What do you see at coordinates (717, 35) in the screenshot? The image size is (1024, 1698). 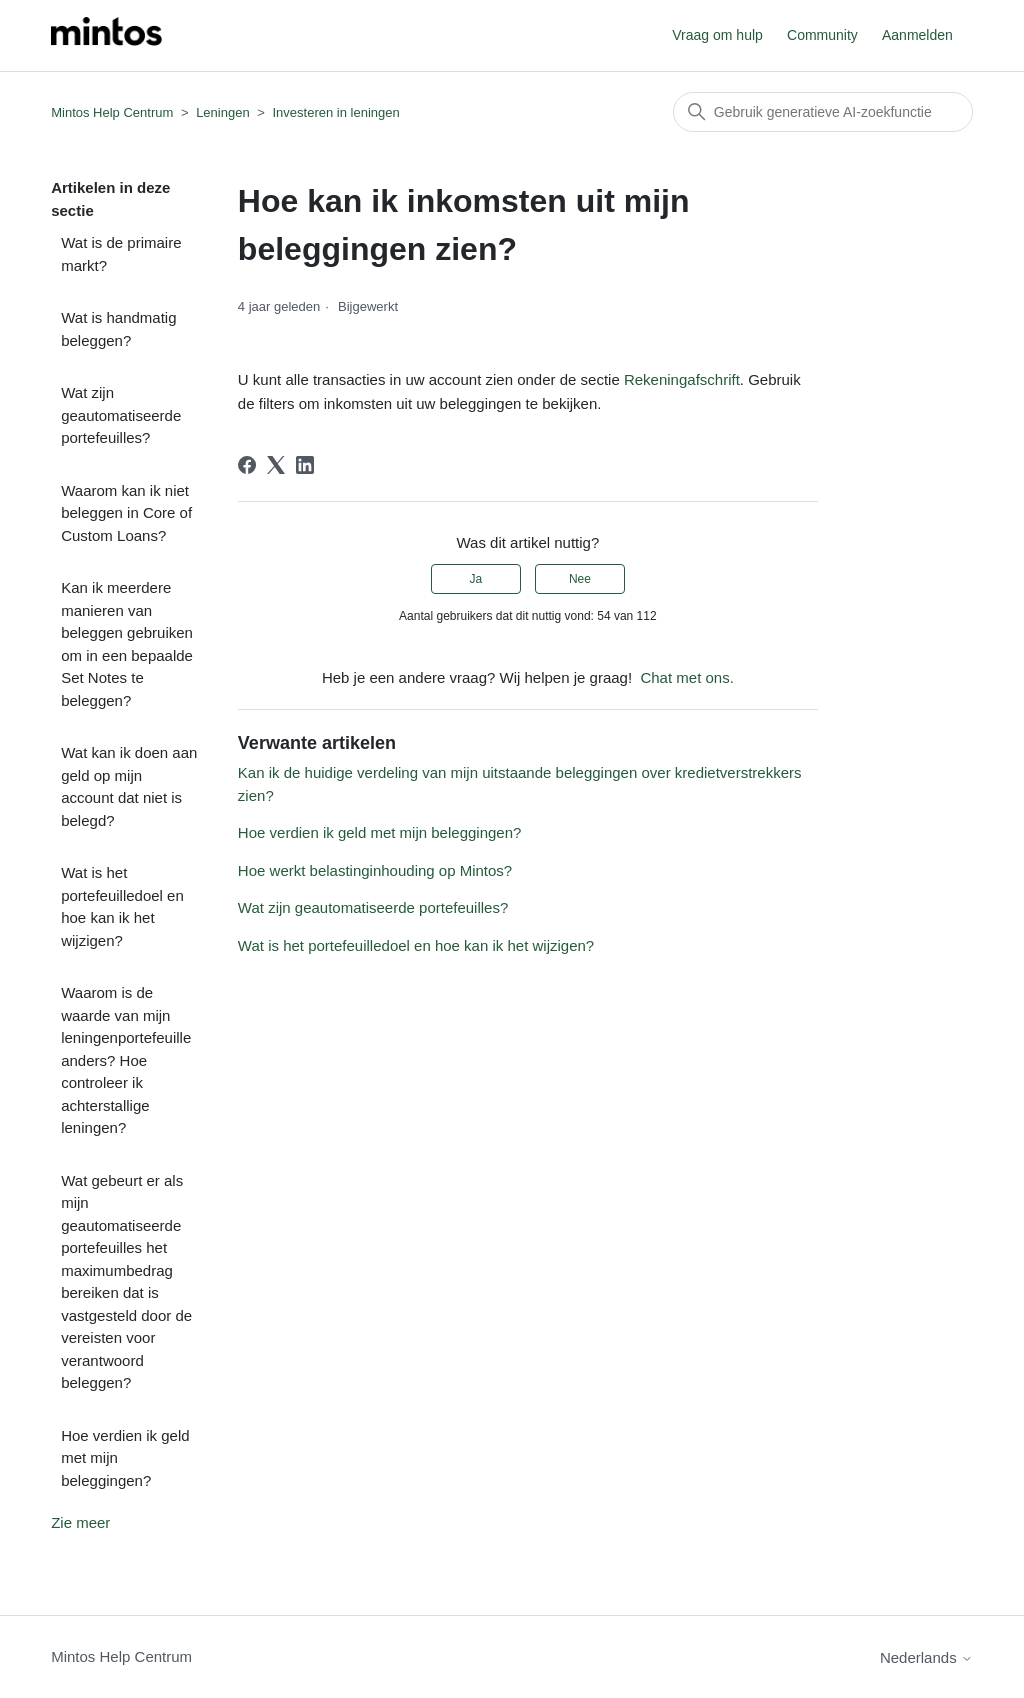 I see `Vraag om hulp` at bounding box center [717, 35].